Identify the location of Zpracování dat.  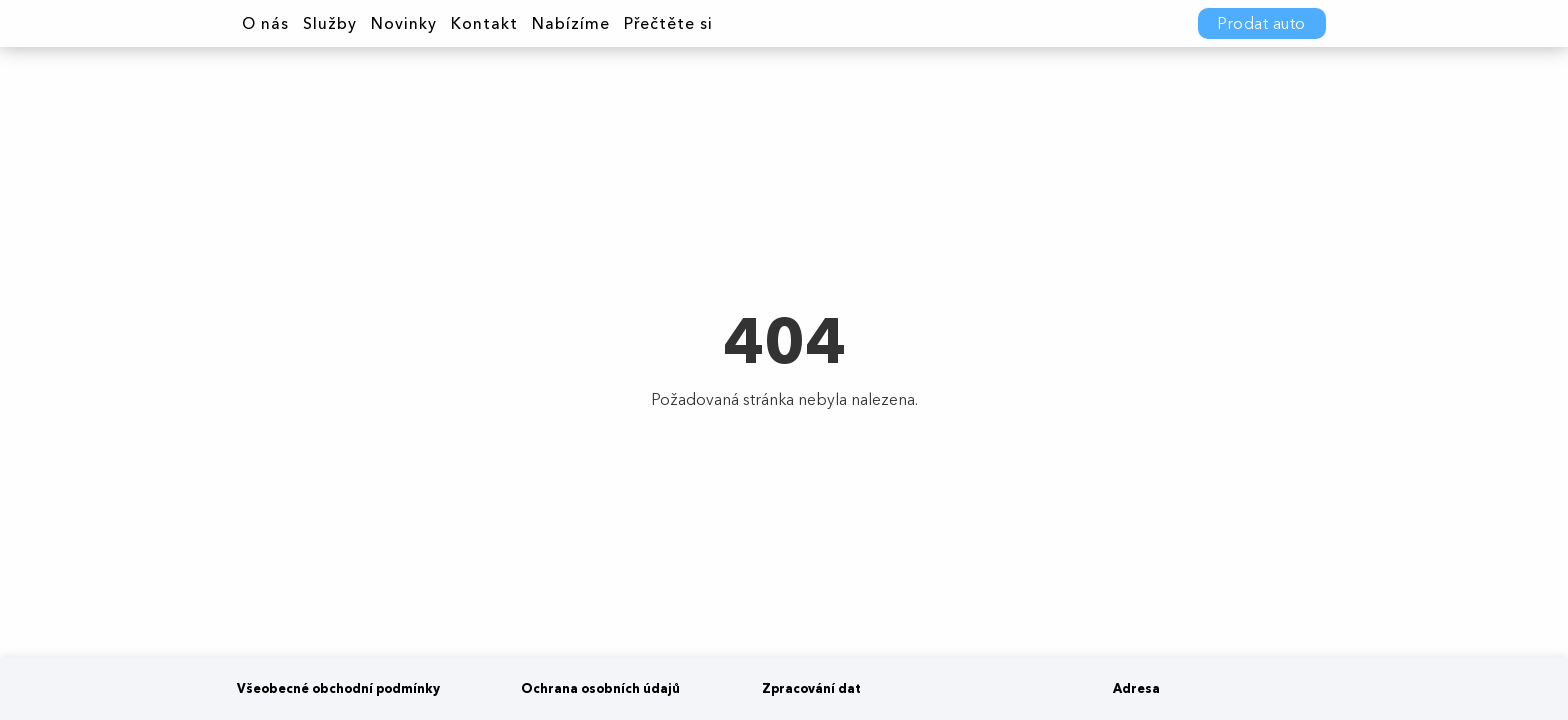
(811, 688).